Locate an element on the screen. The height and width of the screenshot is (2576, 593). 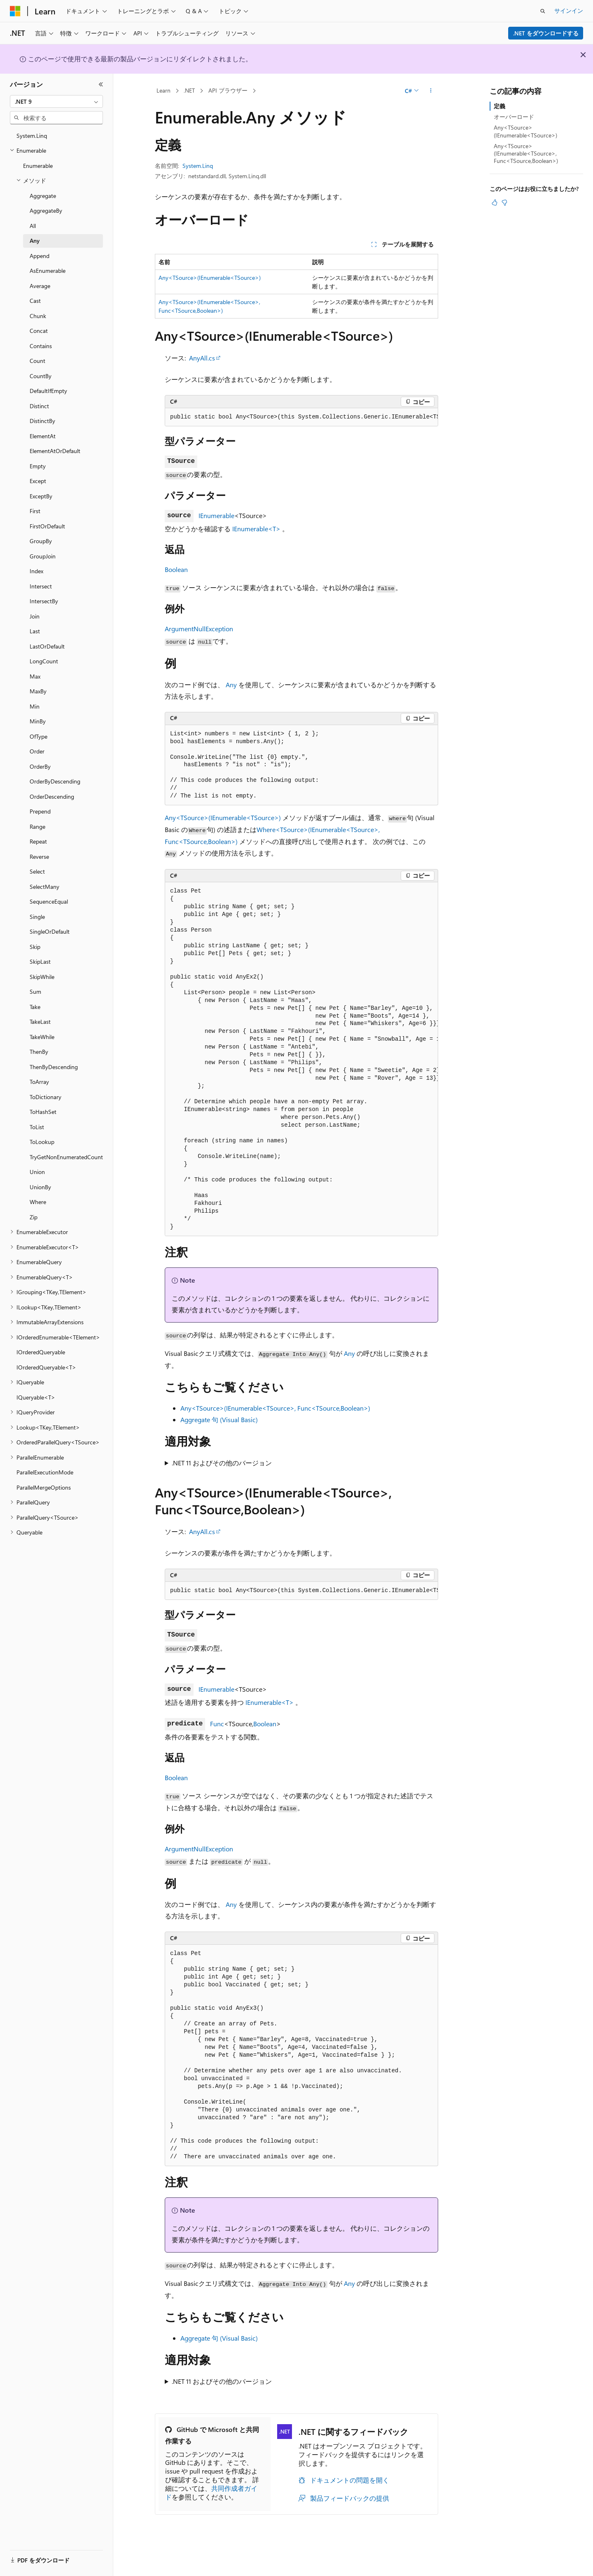
ThenBy [treeitem] is located at coordinates (39, 1052).